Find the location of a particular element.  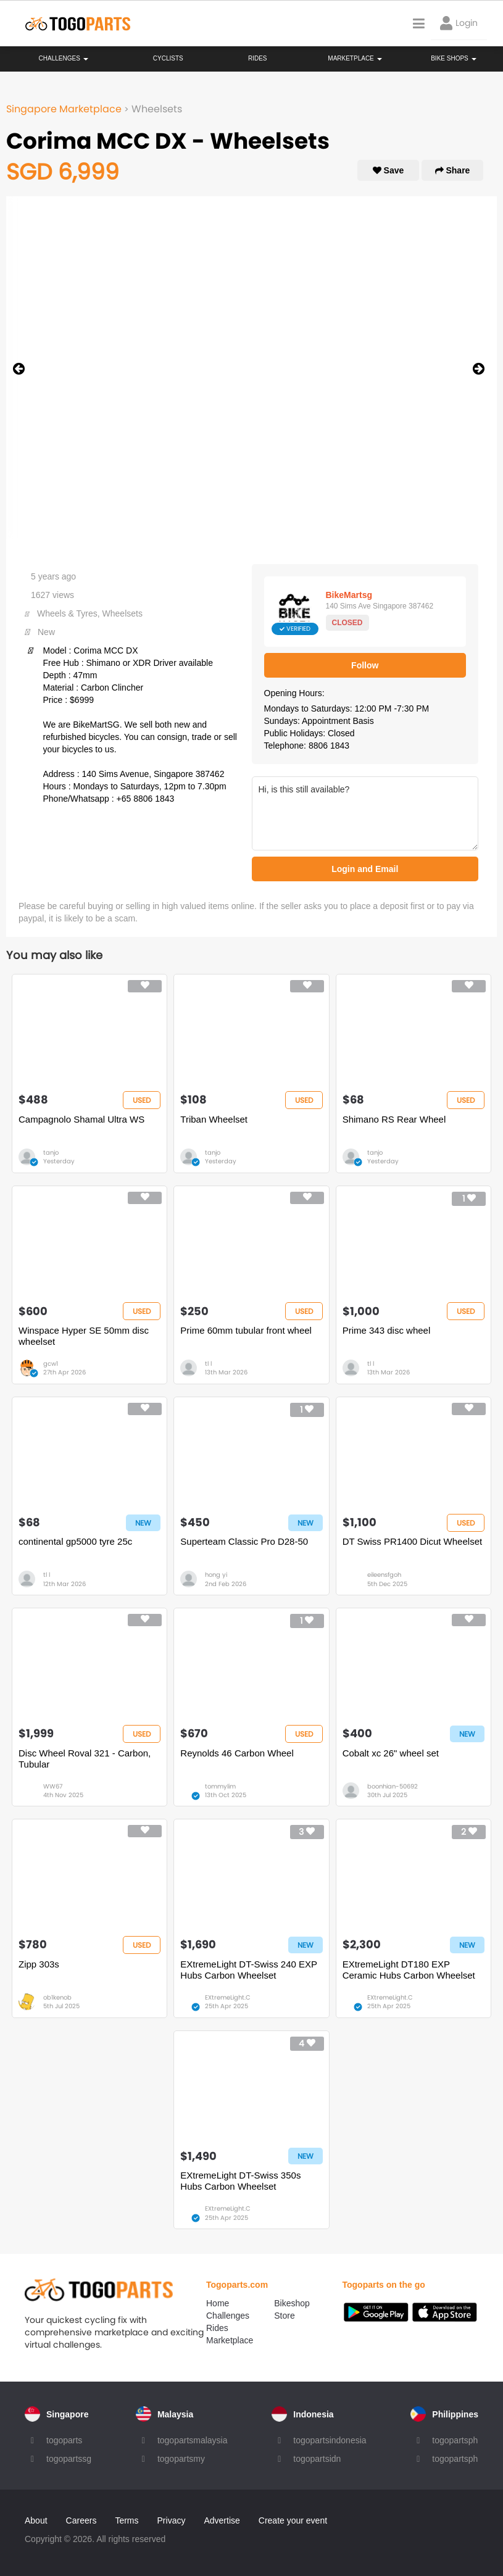

Advertise is located at coordinates (221, 2520).